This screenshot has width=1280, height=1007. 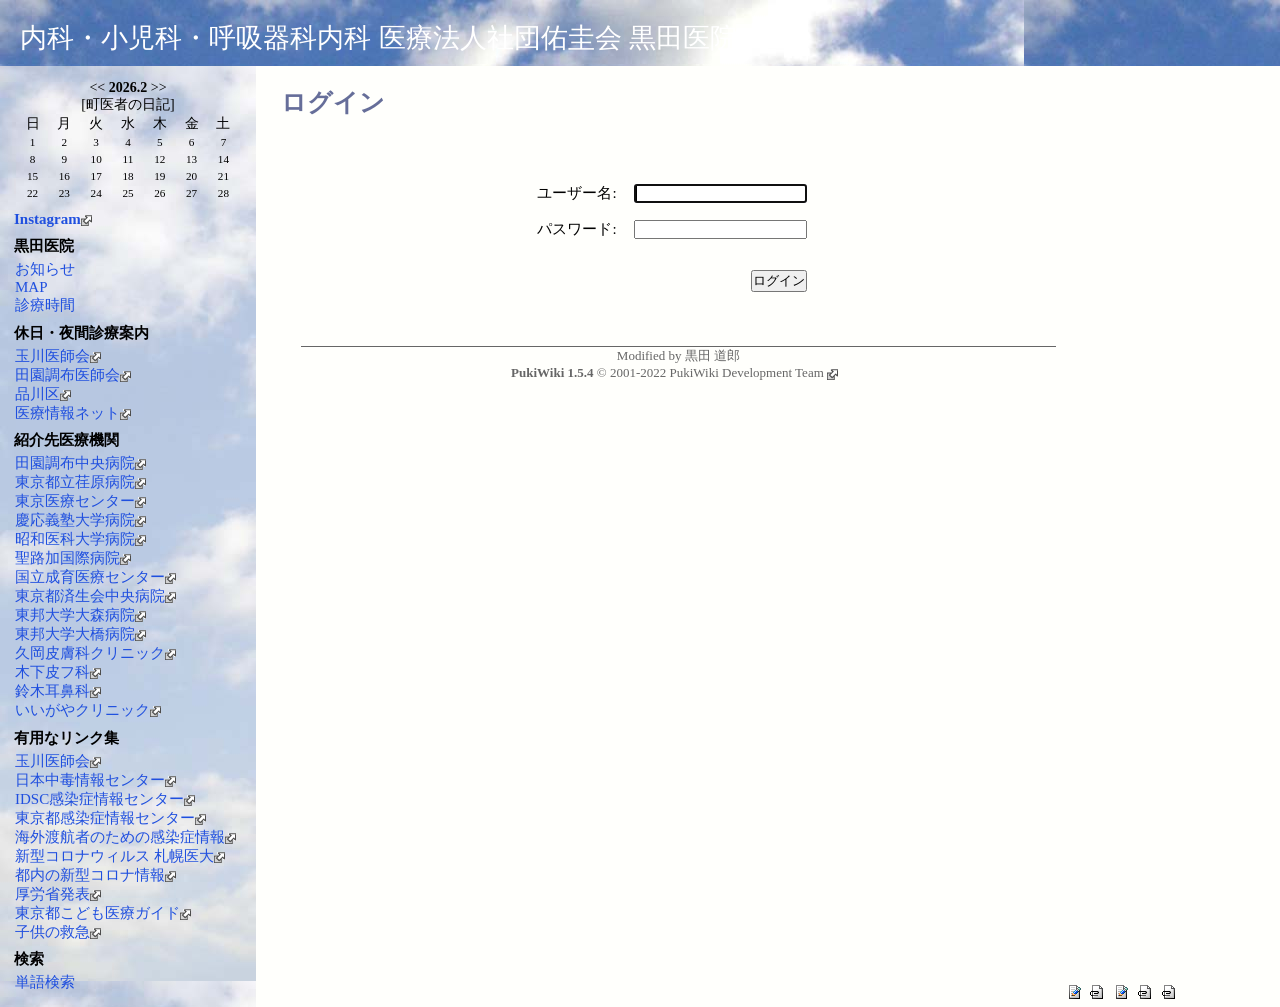 What do you see at coordinates (103, 913) in the screenshot?
I see `東京都こども医療ガイド` at bounding box center [103, 913].